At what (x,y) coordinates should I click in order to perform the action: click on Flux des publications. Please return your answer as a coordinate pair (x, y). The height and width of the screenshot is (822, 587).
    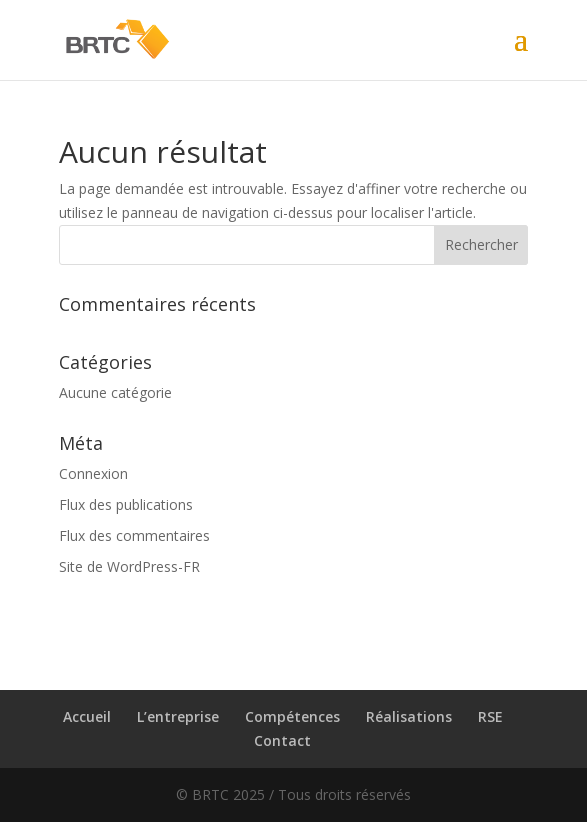
    Looking at the image, I should click on (126, 504).